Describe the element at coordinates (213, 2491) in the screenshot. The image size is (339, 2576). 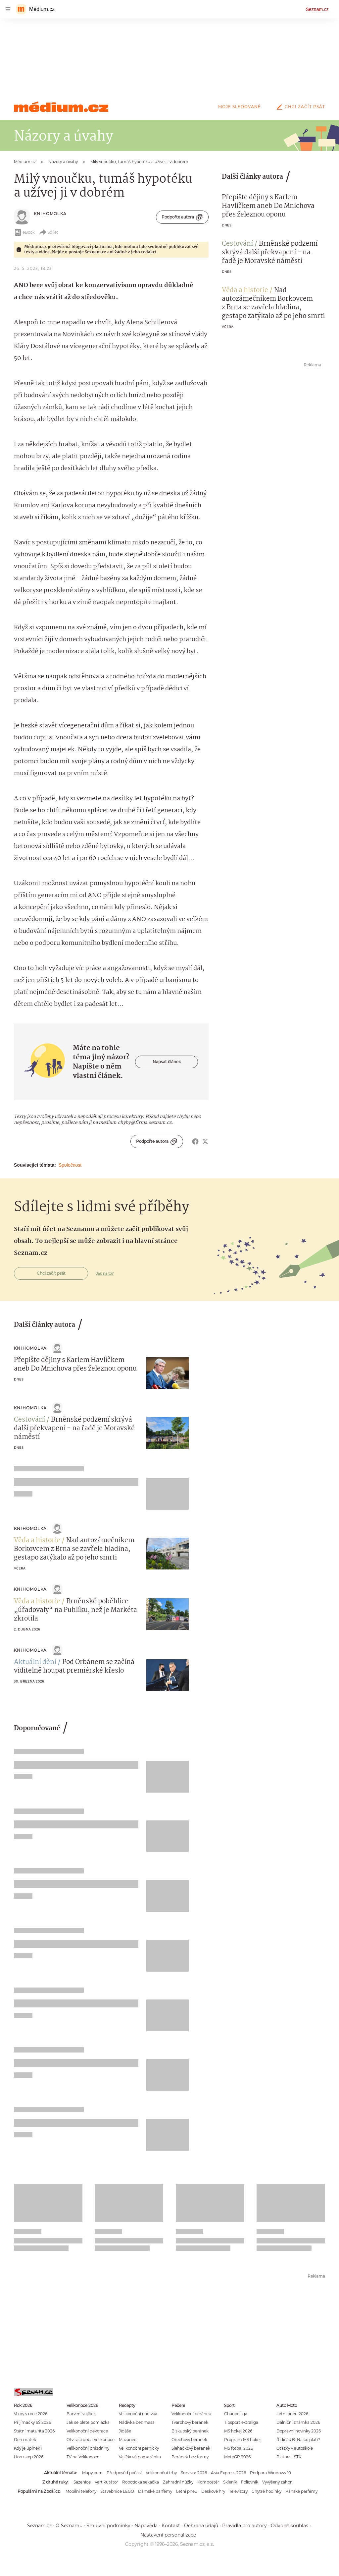
I see `Deskové hry` at that location.